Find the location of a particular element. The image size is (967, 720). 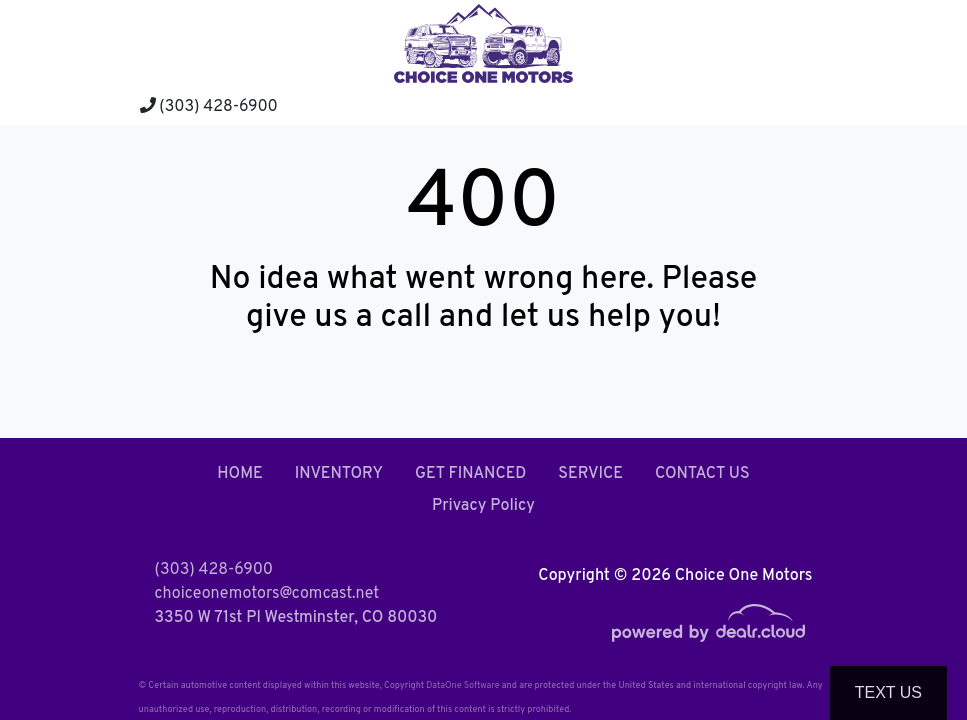

(303) 428-6900 is located at coordinates (209, 107).